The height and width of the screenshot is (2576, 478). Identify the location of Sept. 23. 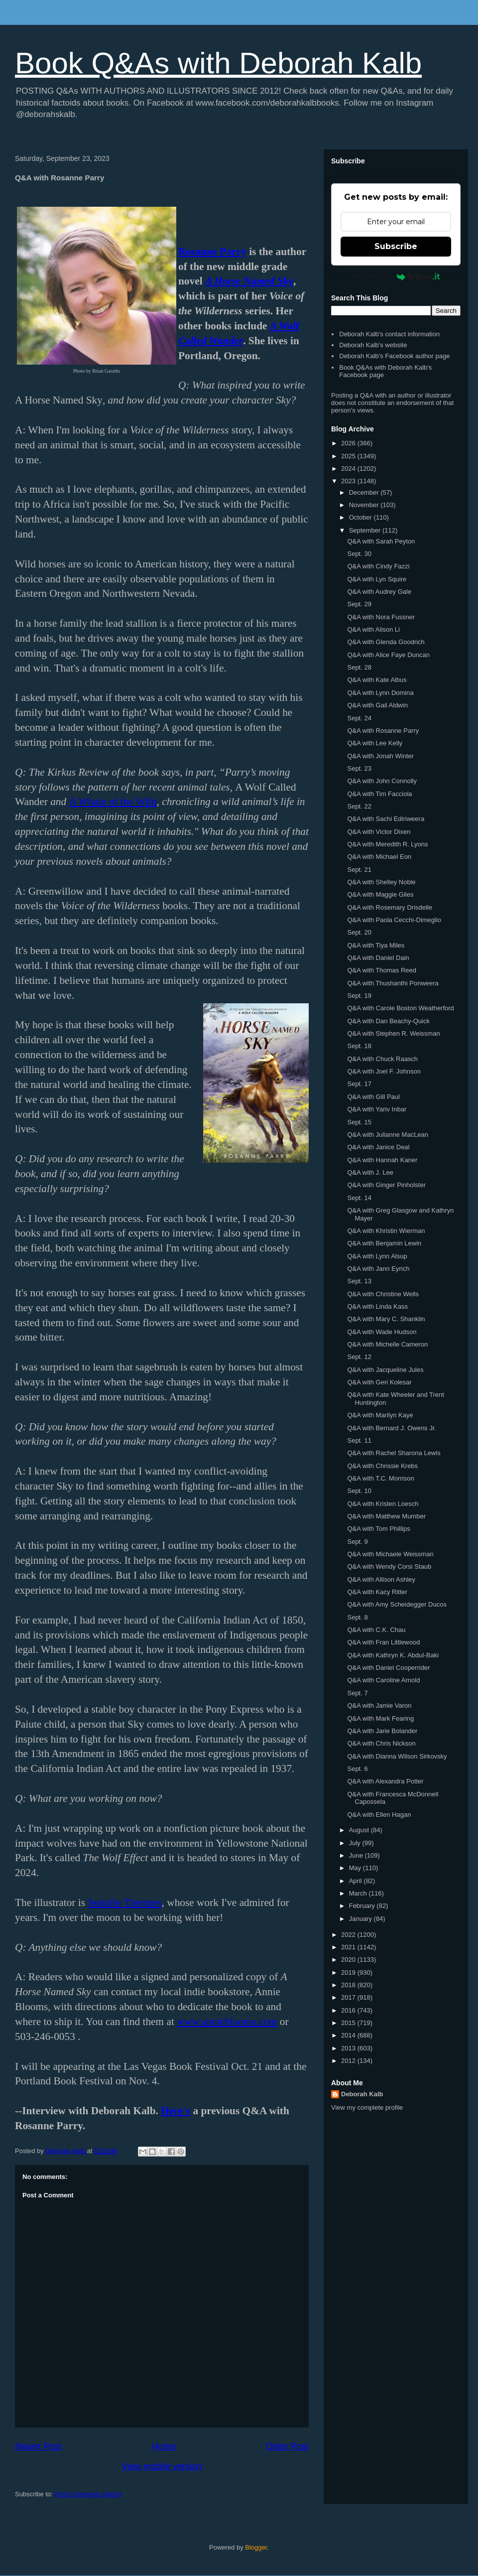
(359, 768).